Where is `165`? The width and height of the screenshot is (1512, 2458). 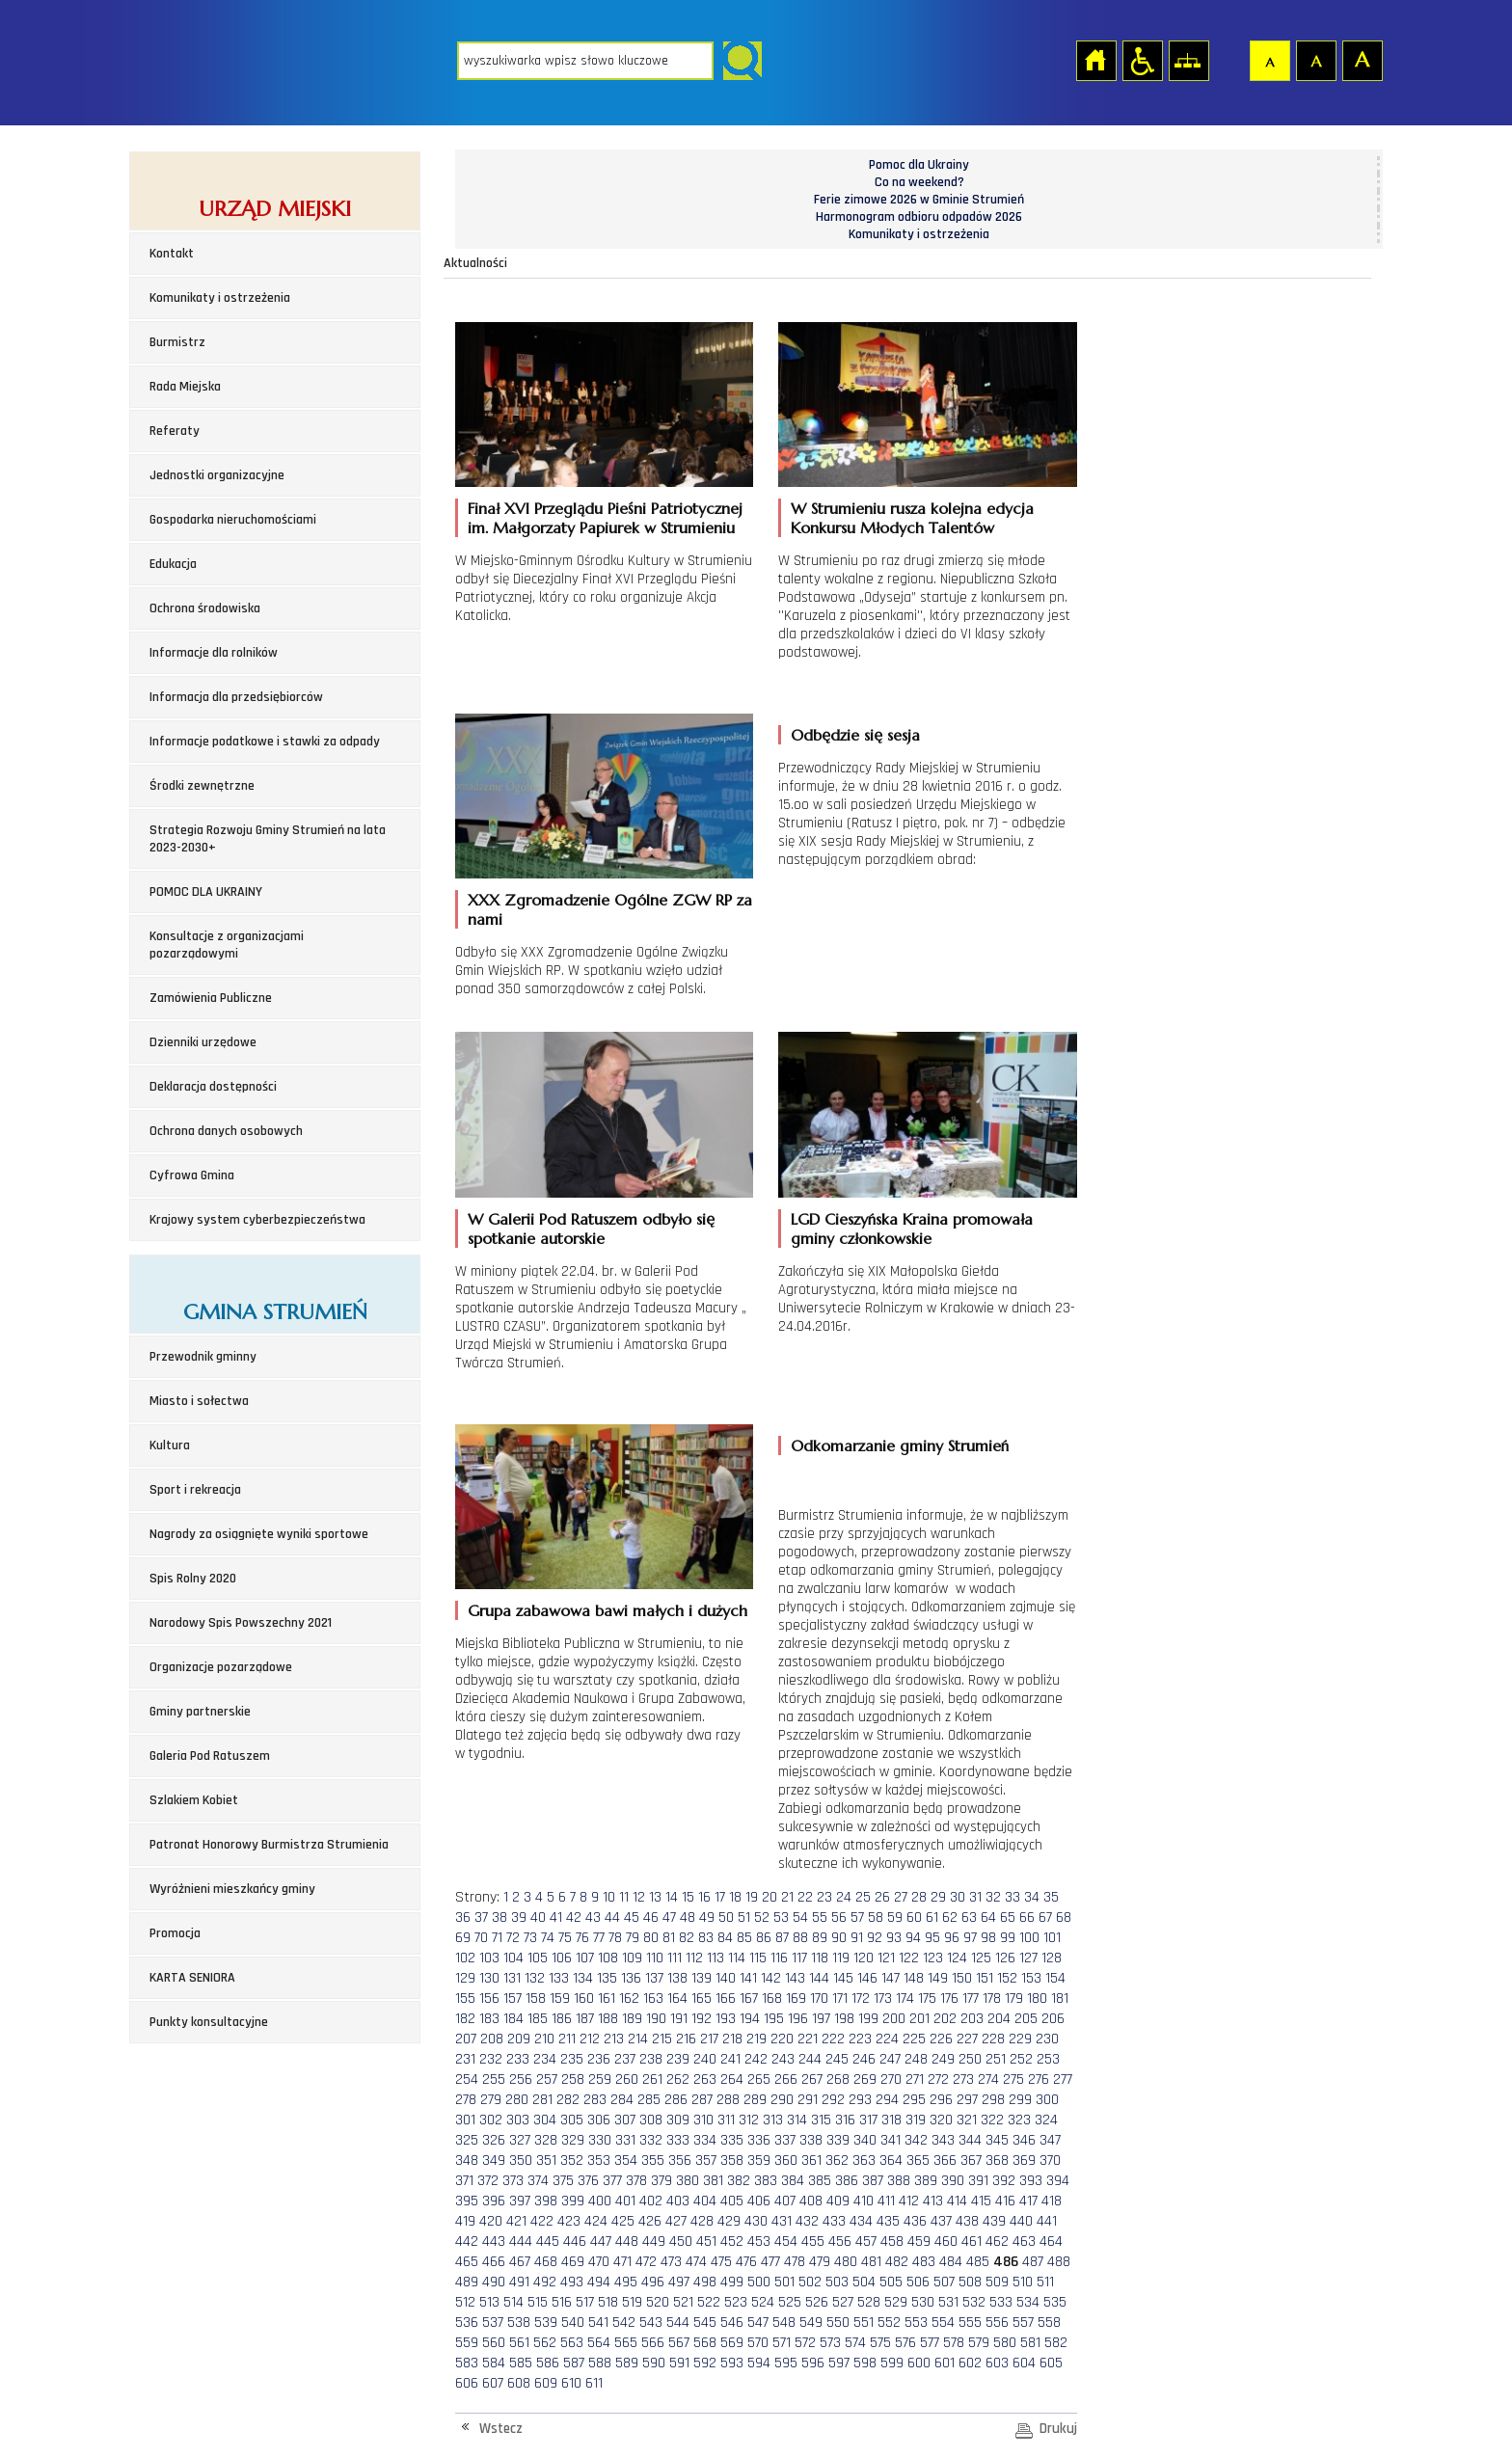 165 is located at coordinates (701, 1998).